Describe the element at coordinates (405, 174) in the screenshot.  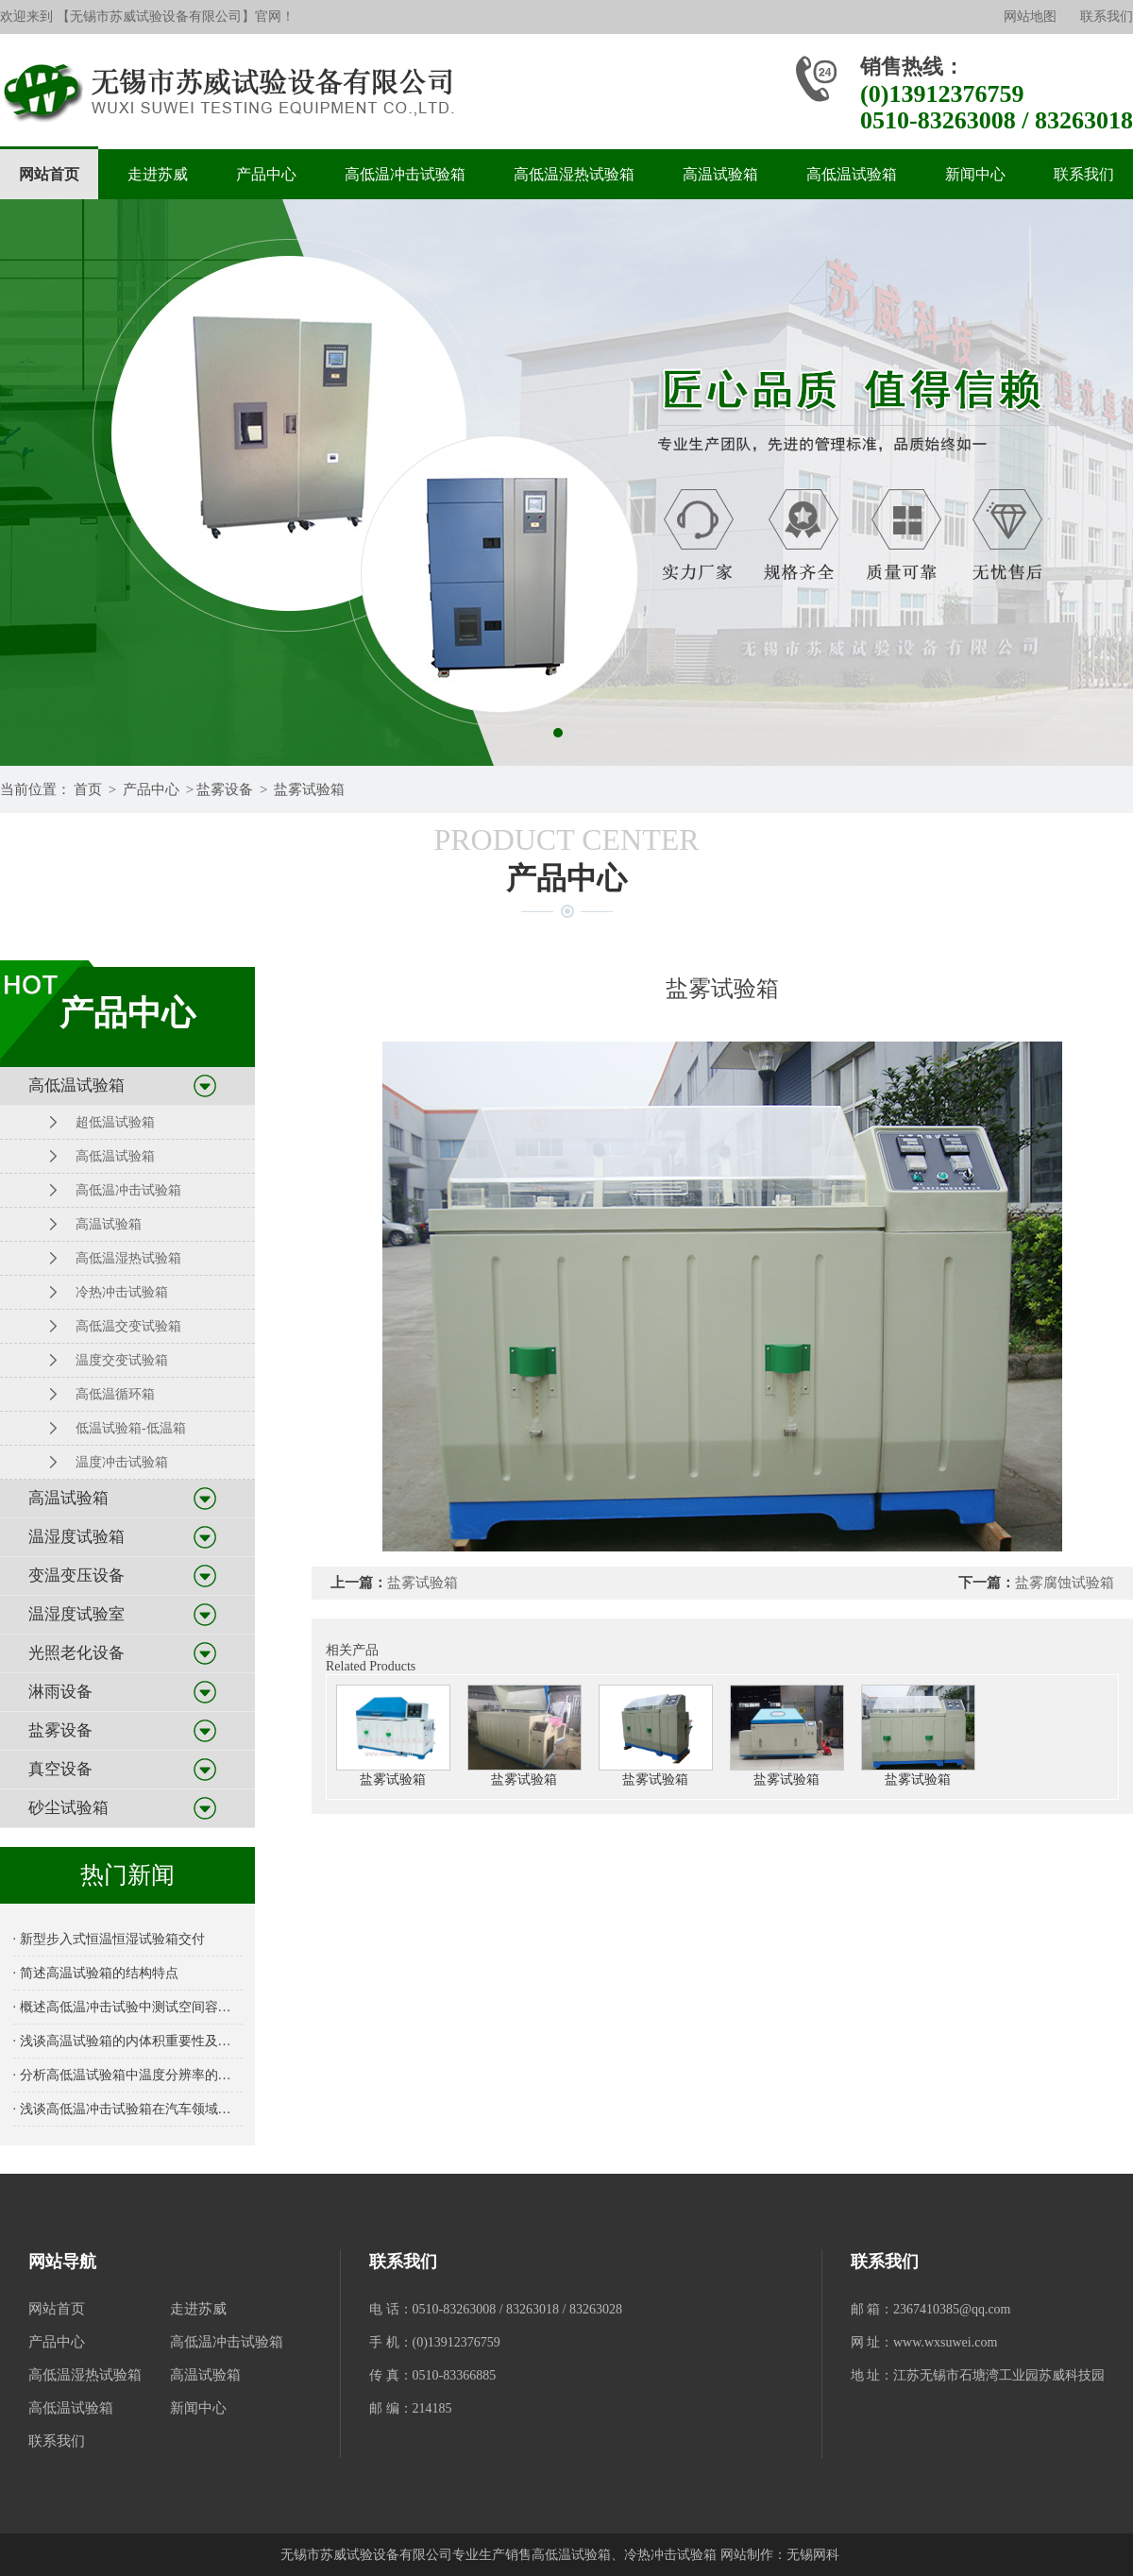
I see `高低温冲击试验箱` at that location.